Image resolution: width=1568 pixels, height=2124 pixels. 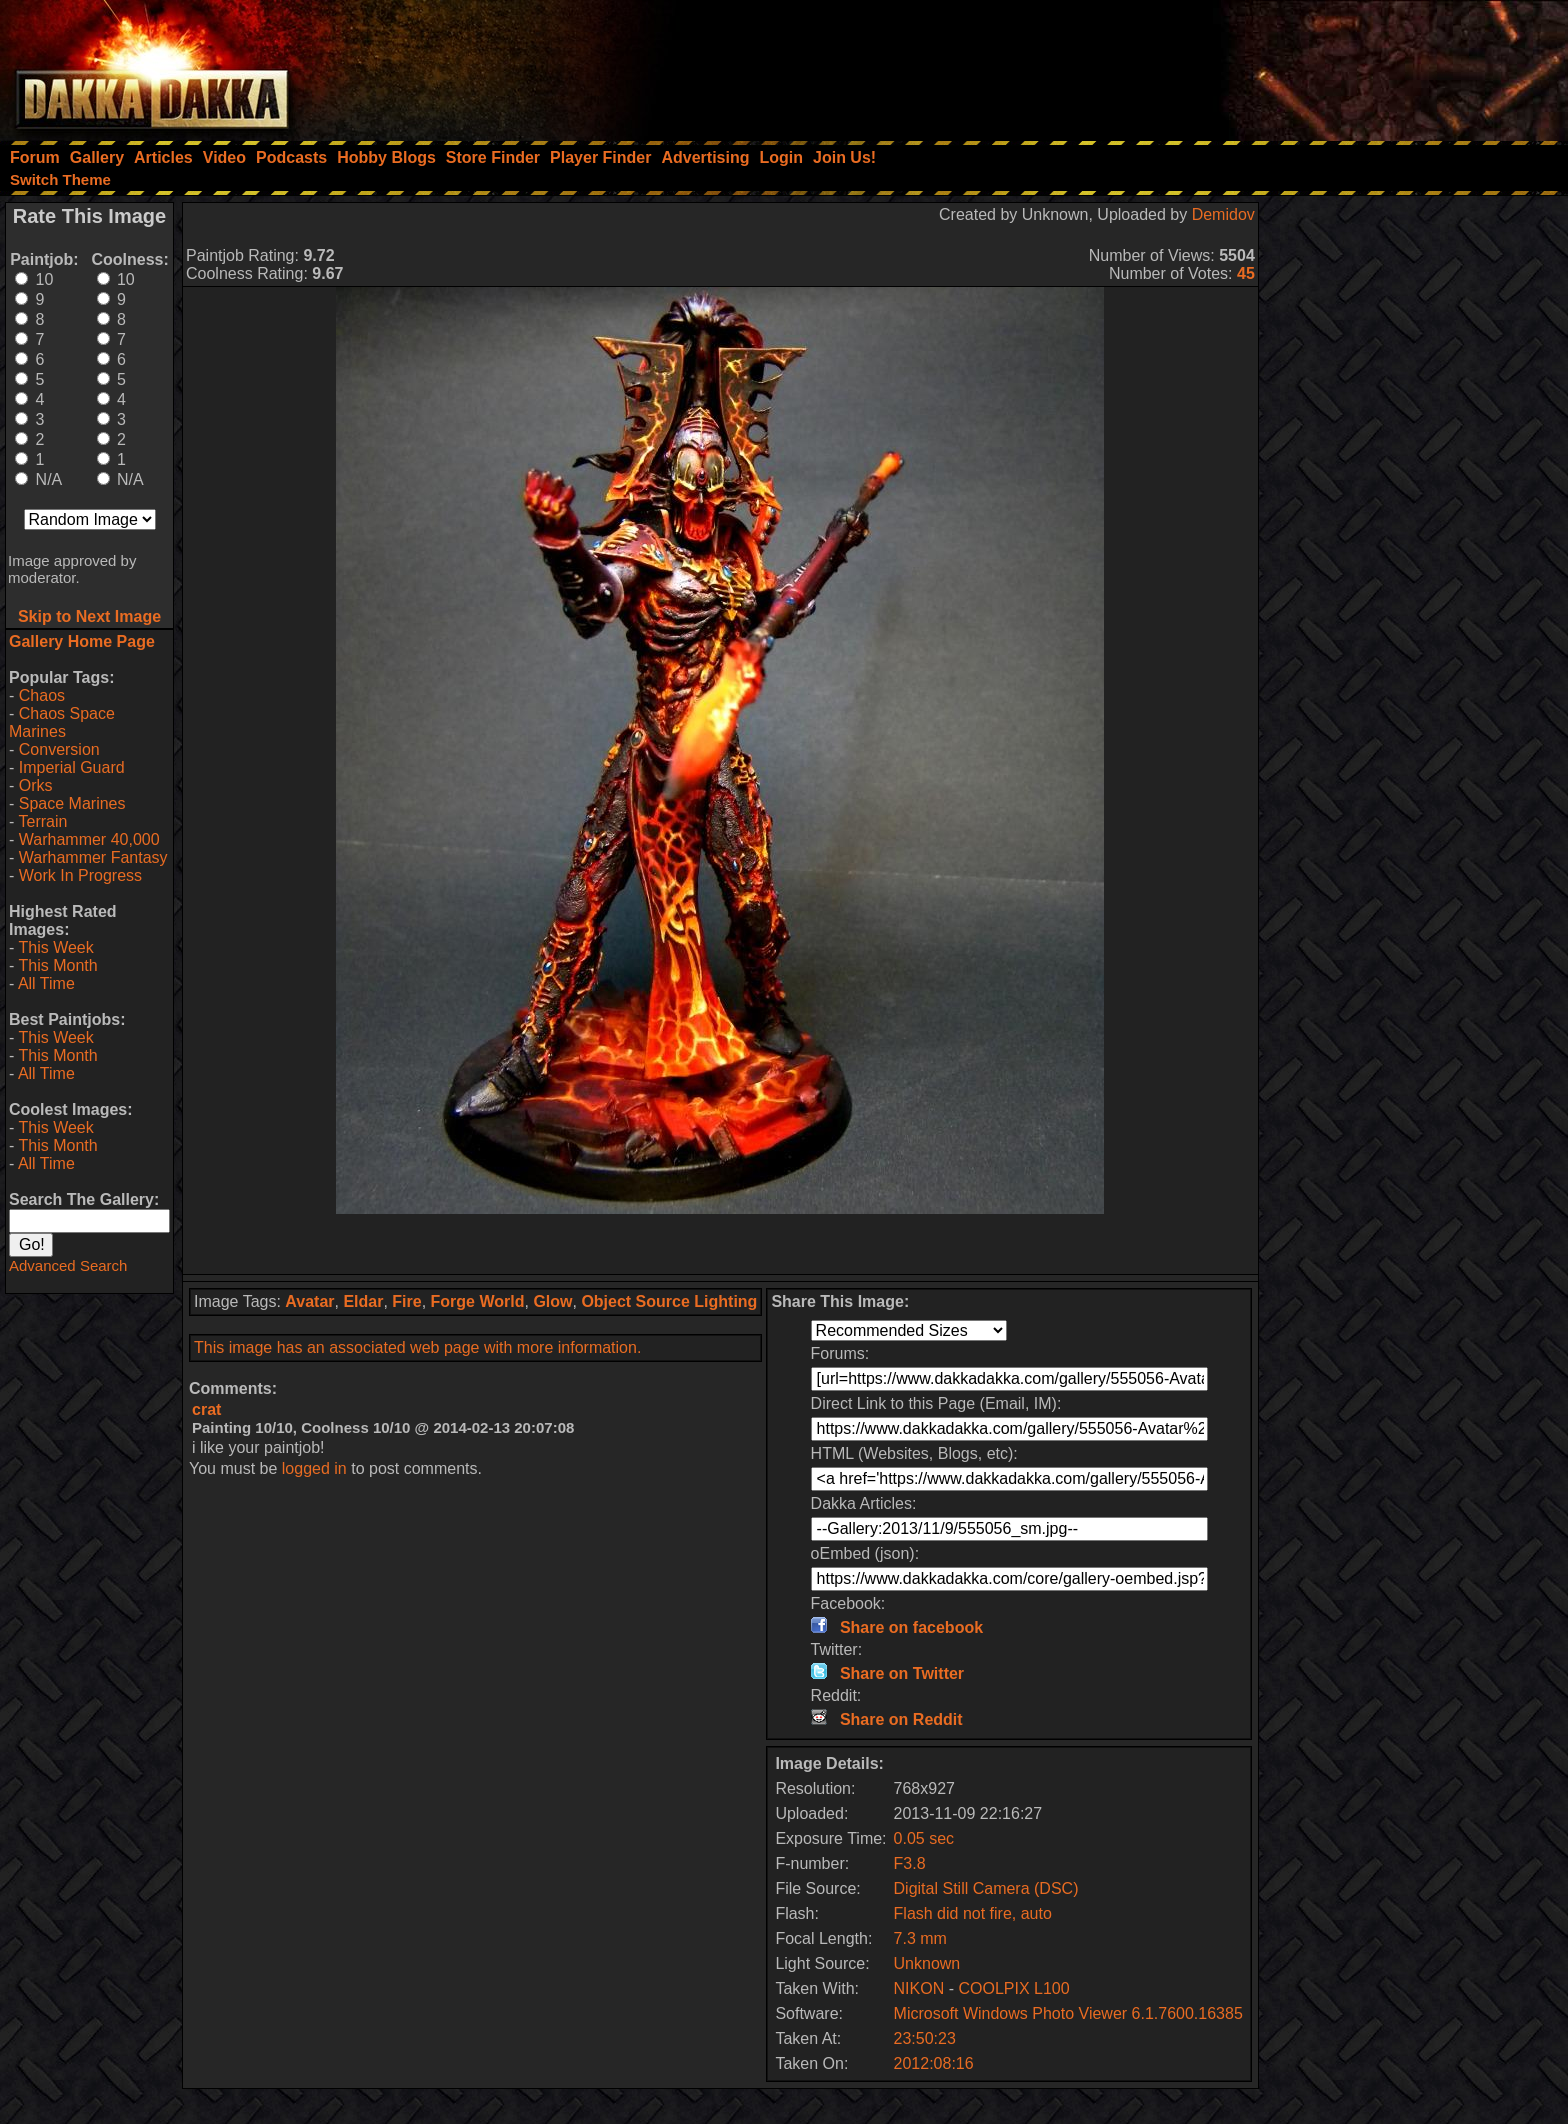 What do you see at coordinates (72, 767) in the screenshot?
I see `Imperial Guard` at bounding box center [72, 767].